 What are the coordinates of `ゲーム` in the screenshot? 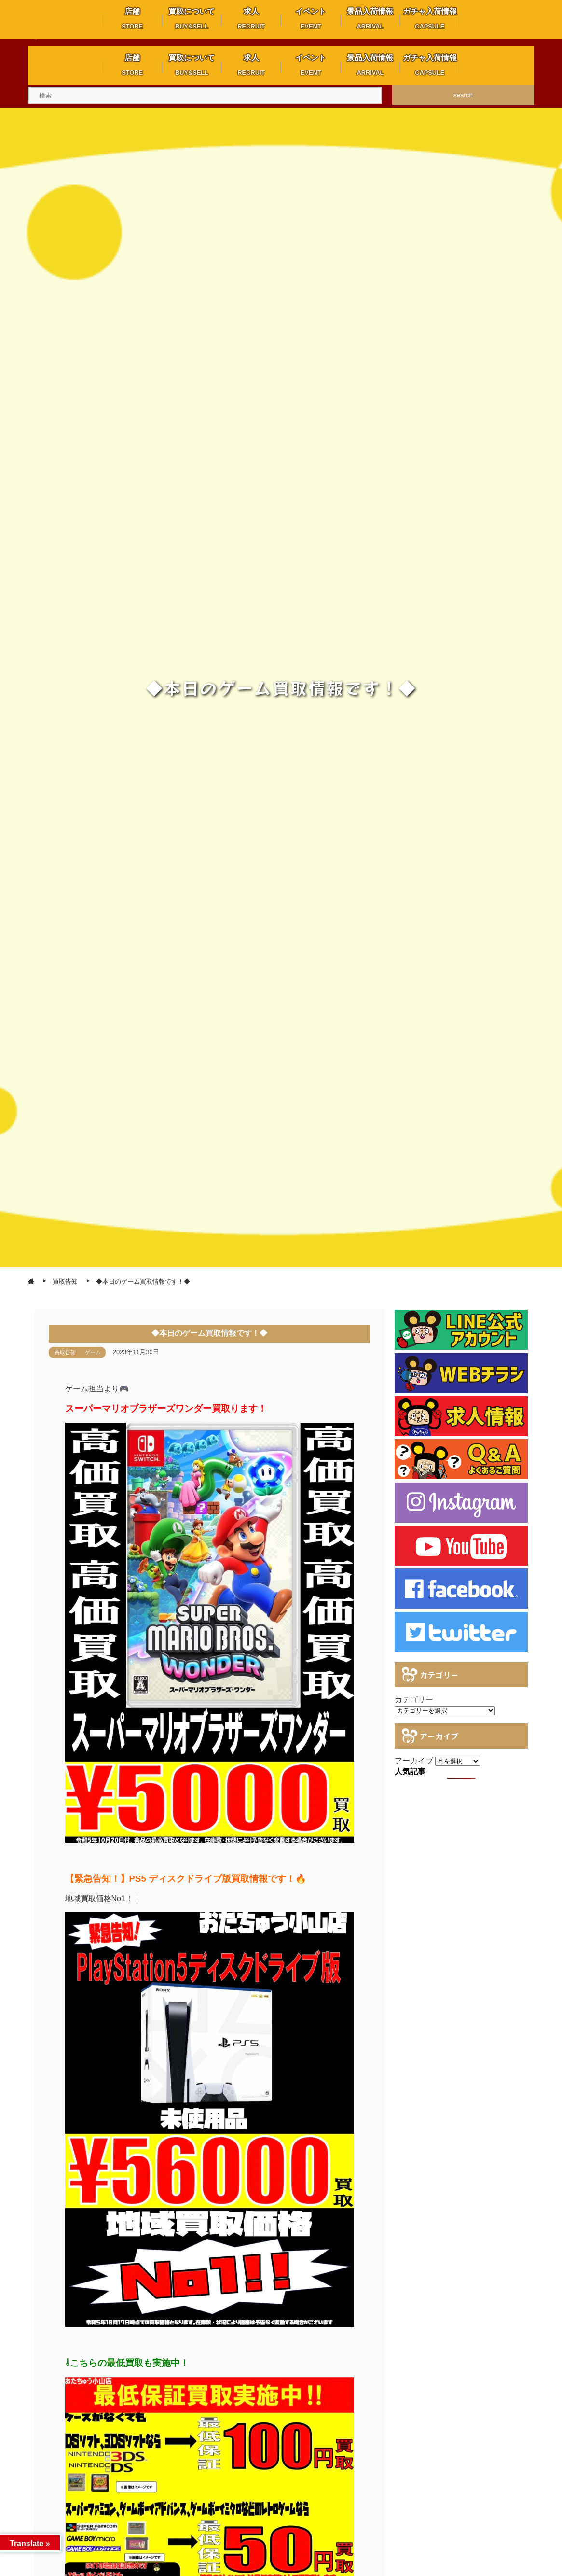 It's located at (93, 1352).